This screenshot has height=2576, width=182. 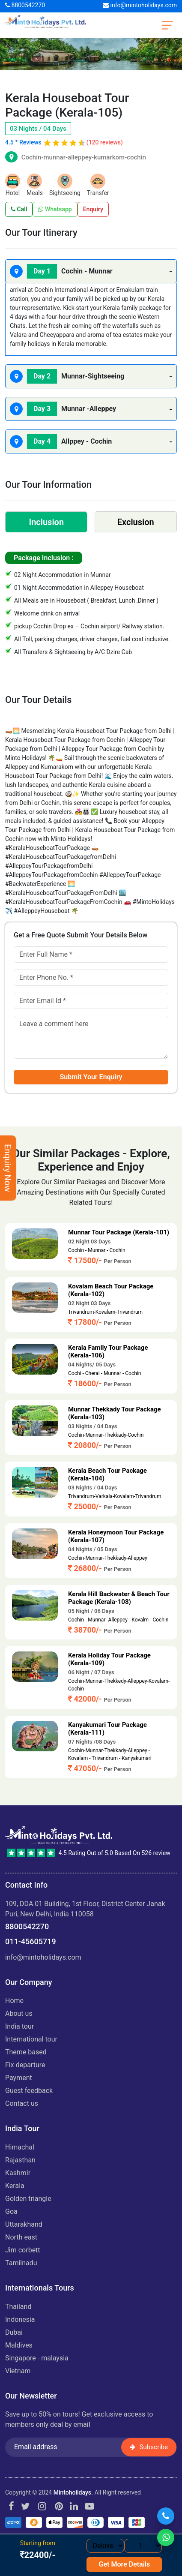 I want to click on Whatsapp, so click(x=55, y=209).